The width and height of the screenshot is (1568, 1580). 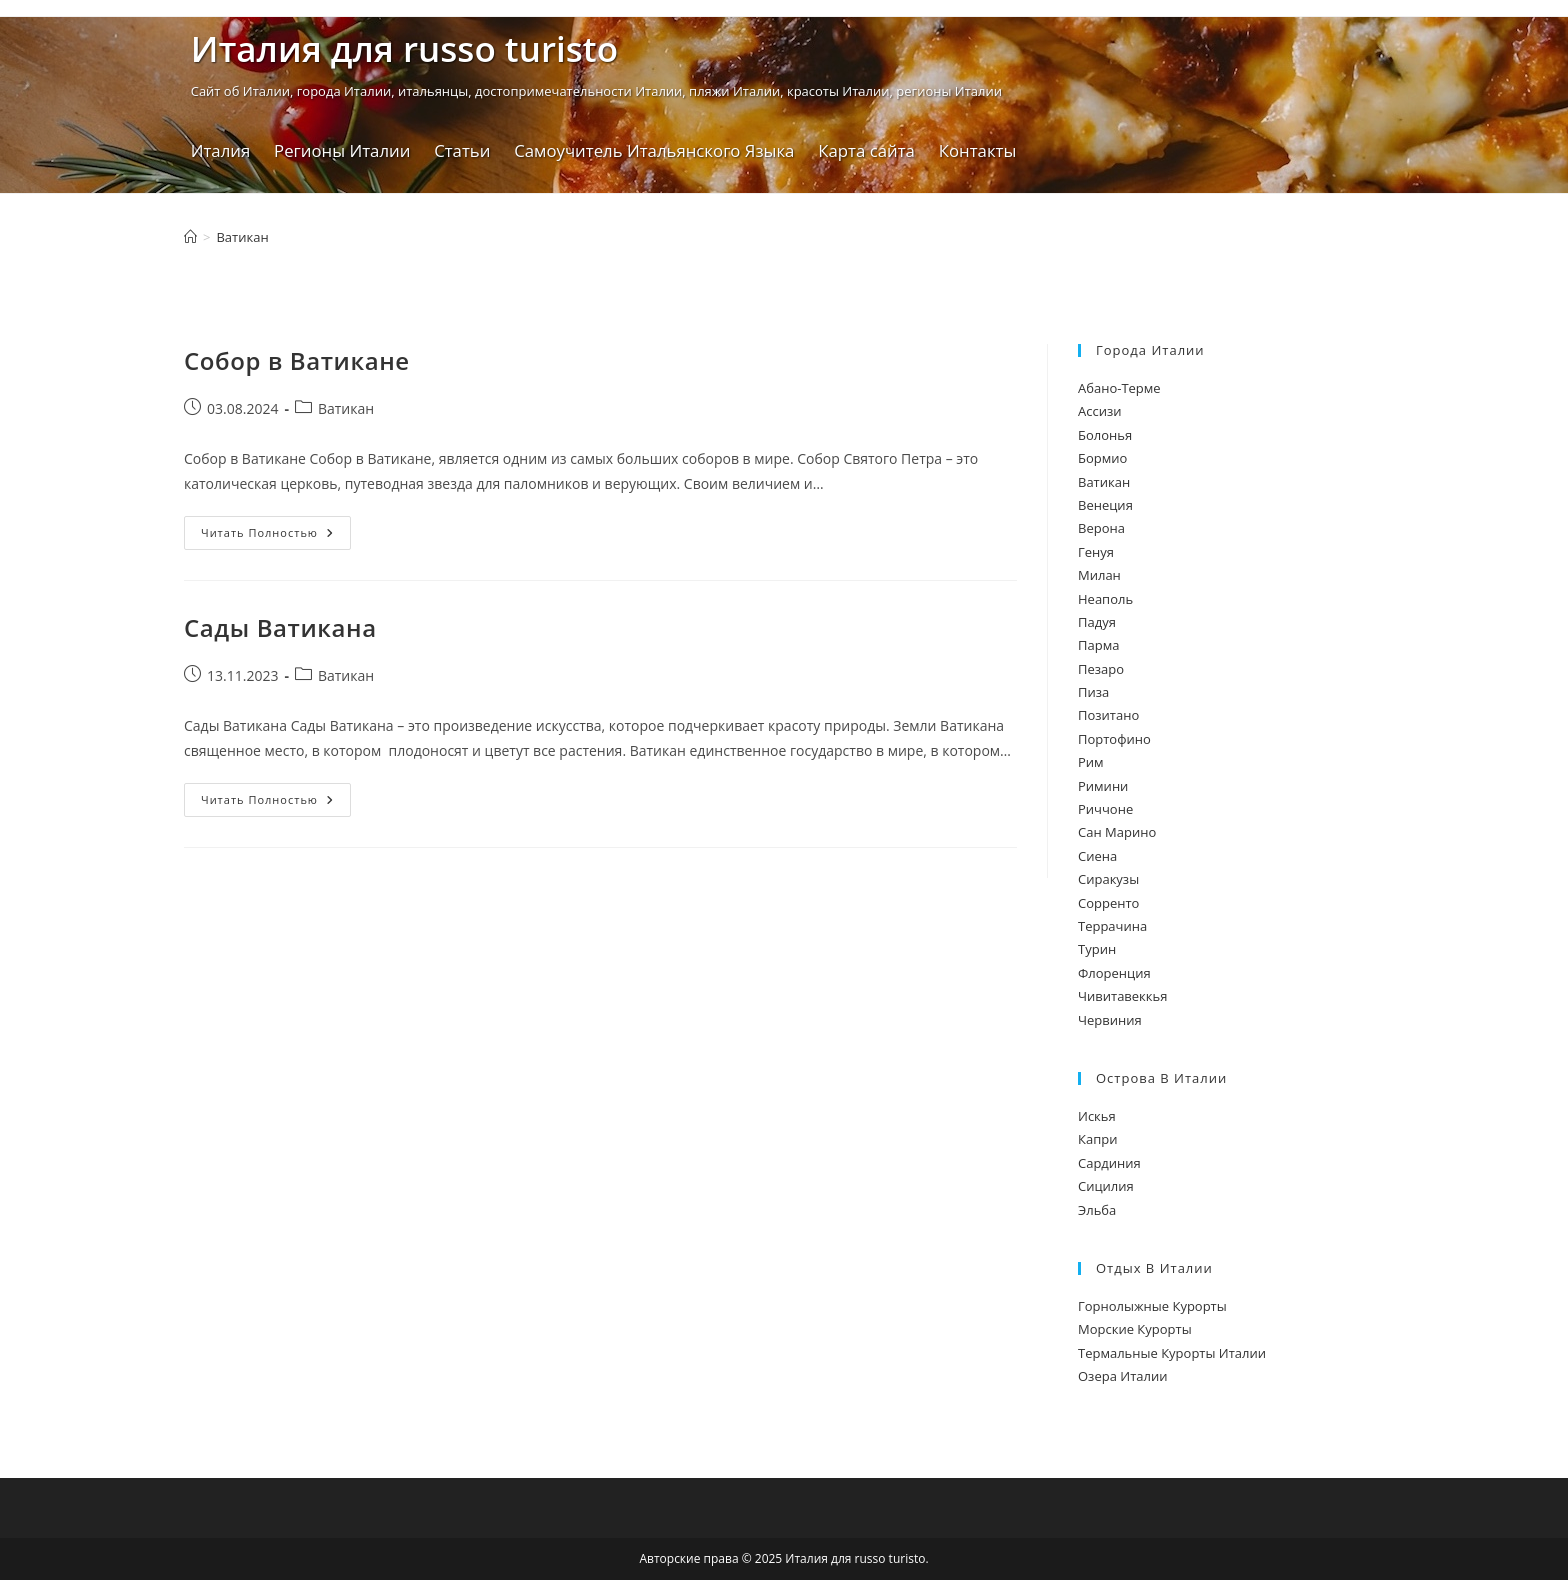 I want to click on Бормио, so click(x=1102, y=458).